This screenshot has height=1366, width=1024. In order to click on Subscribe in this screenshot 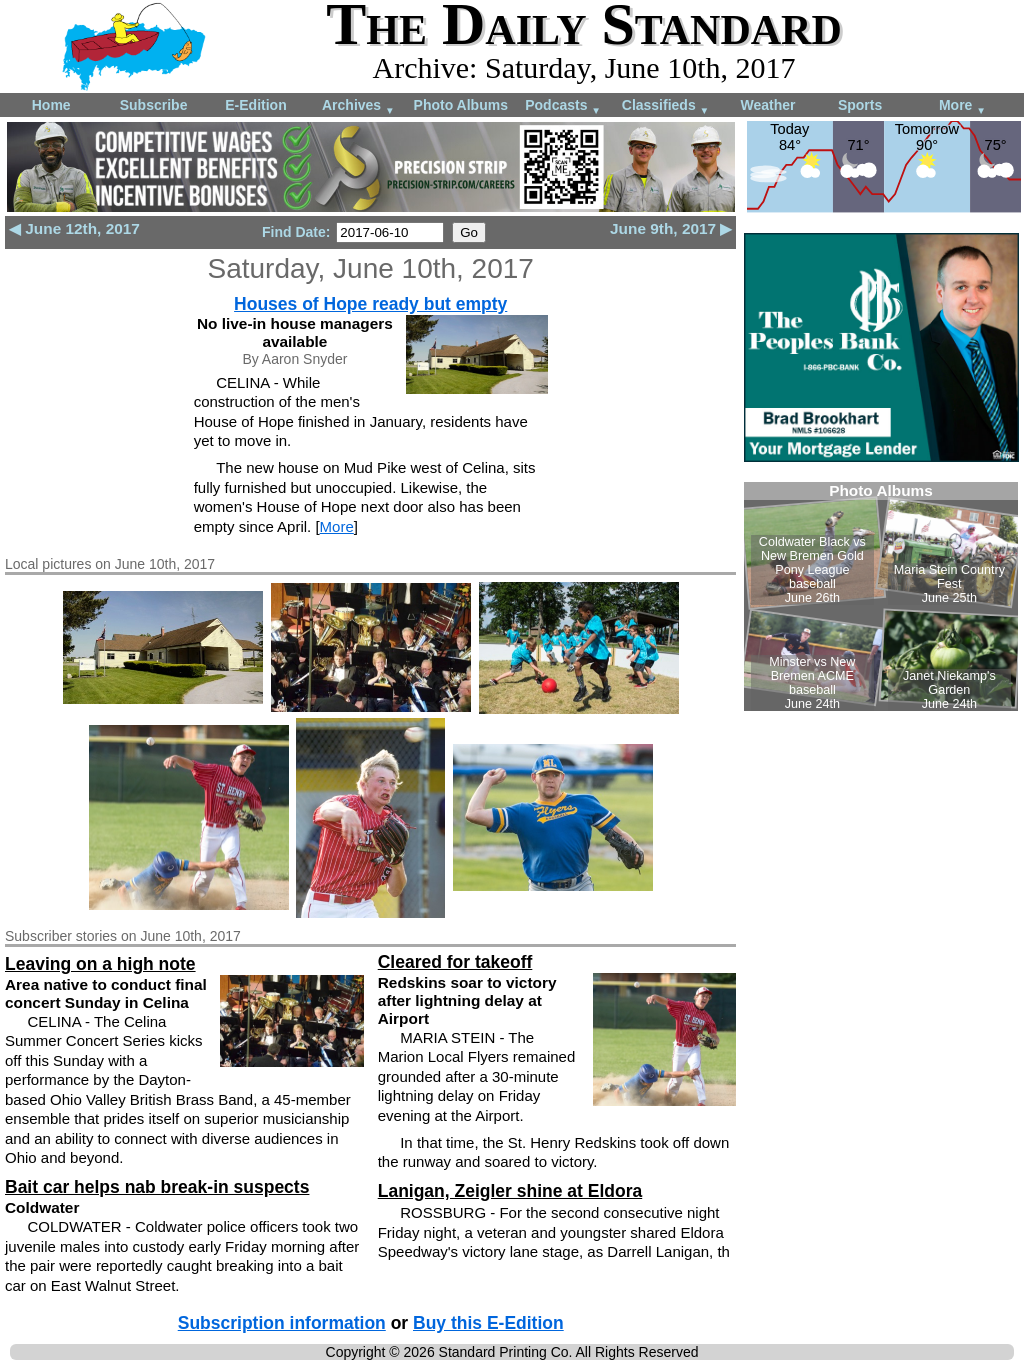, I will do `click(154, 105)`.